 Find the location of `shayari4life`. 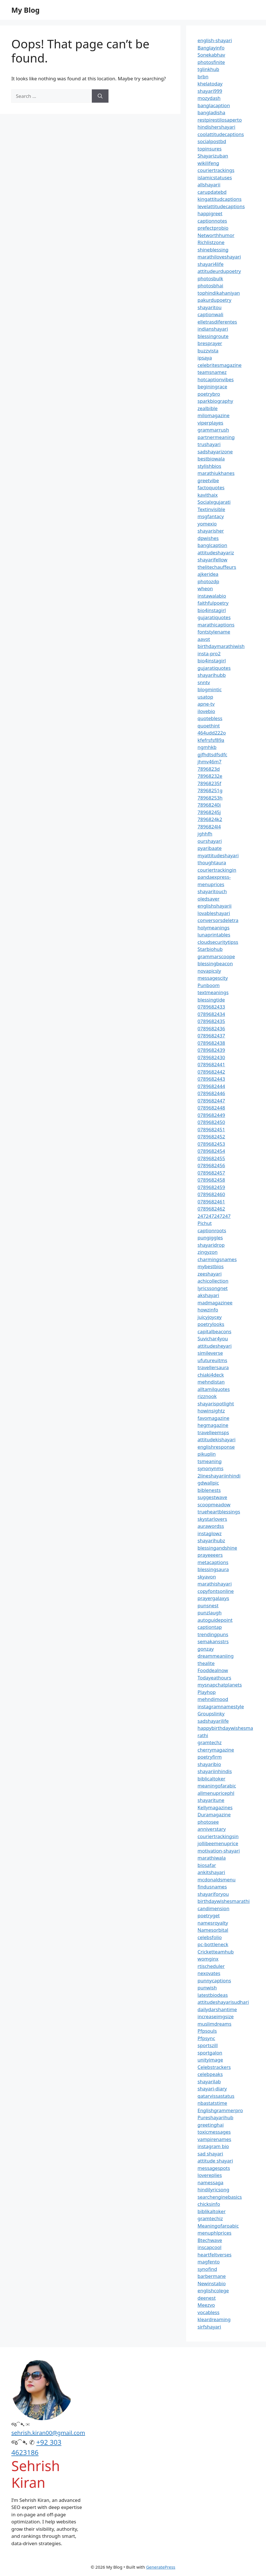

shayari4life is located at coordinates (210, 264).